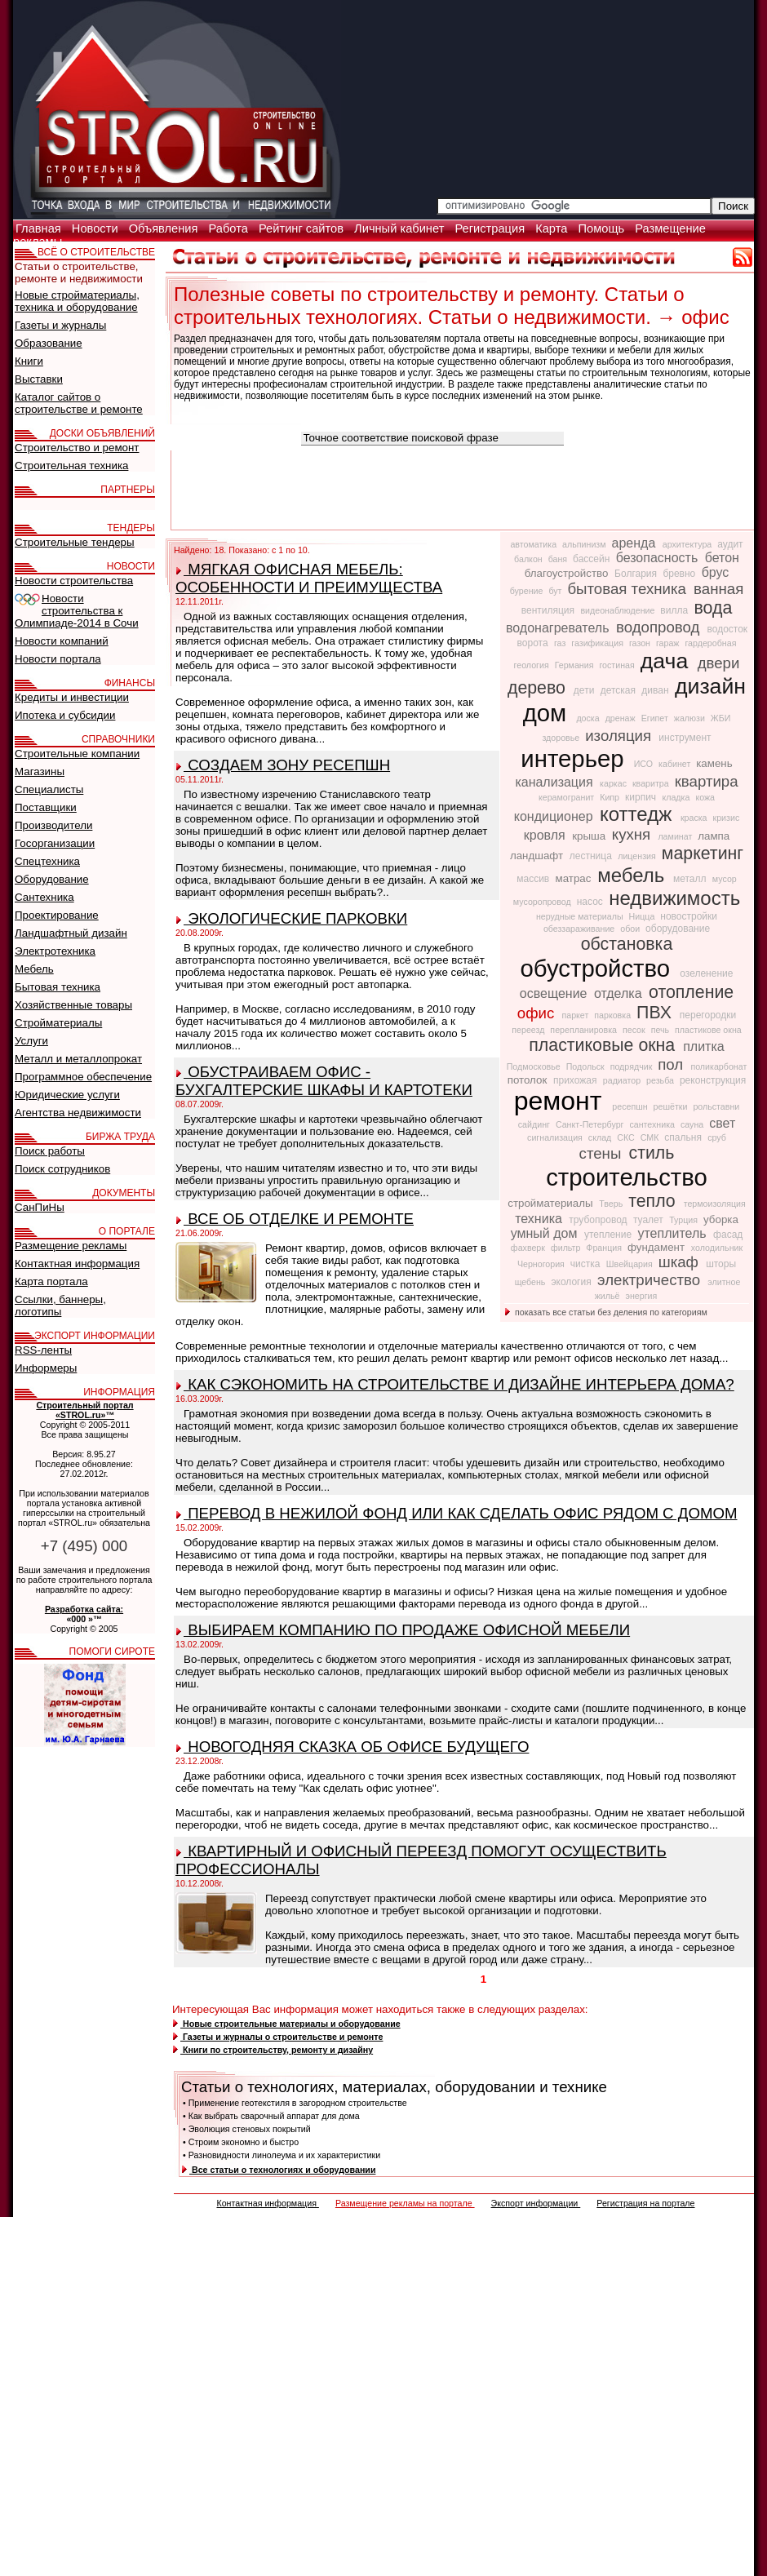 This screenshot has width=767, height=2576. What do you see at coordinates (542, 1264) in the screenshot?
I see `Черногория` at bounding box center [542, 1264].